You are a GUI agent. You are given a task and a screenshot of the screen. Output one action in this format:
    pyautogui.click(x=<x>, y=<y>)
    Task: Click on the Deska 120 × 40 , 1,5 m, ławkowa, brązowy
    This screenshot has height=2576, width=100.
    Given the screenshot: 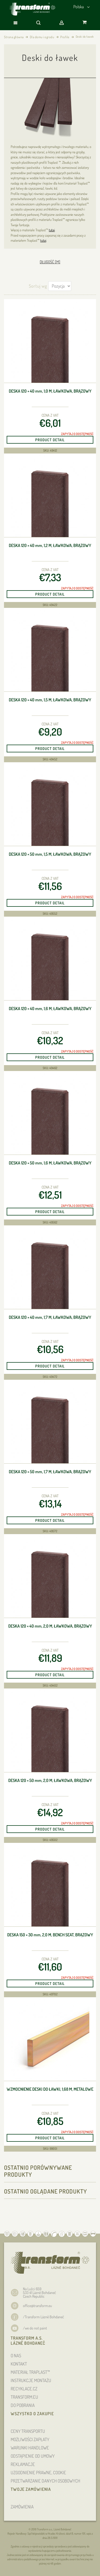 What is the action you would take?
    pyautogui.click(x=50, y=699)
    